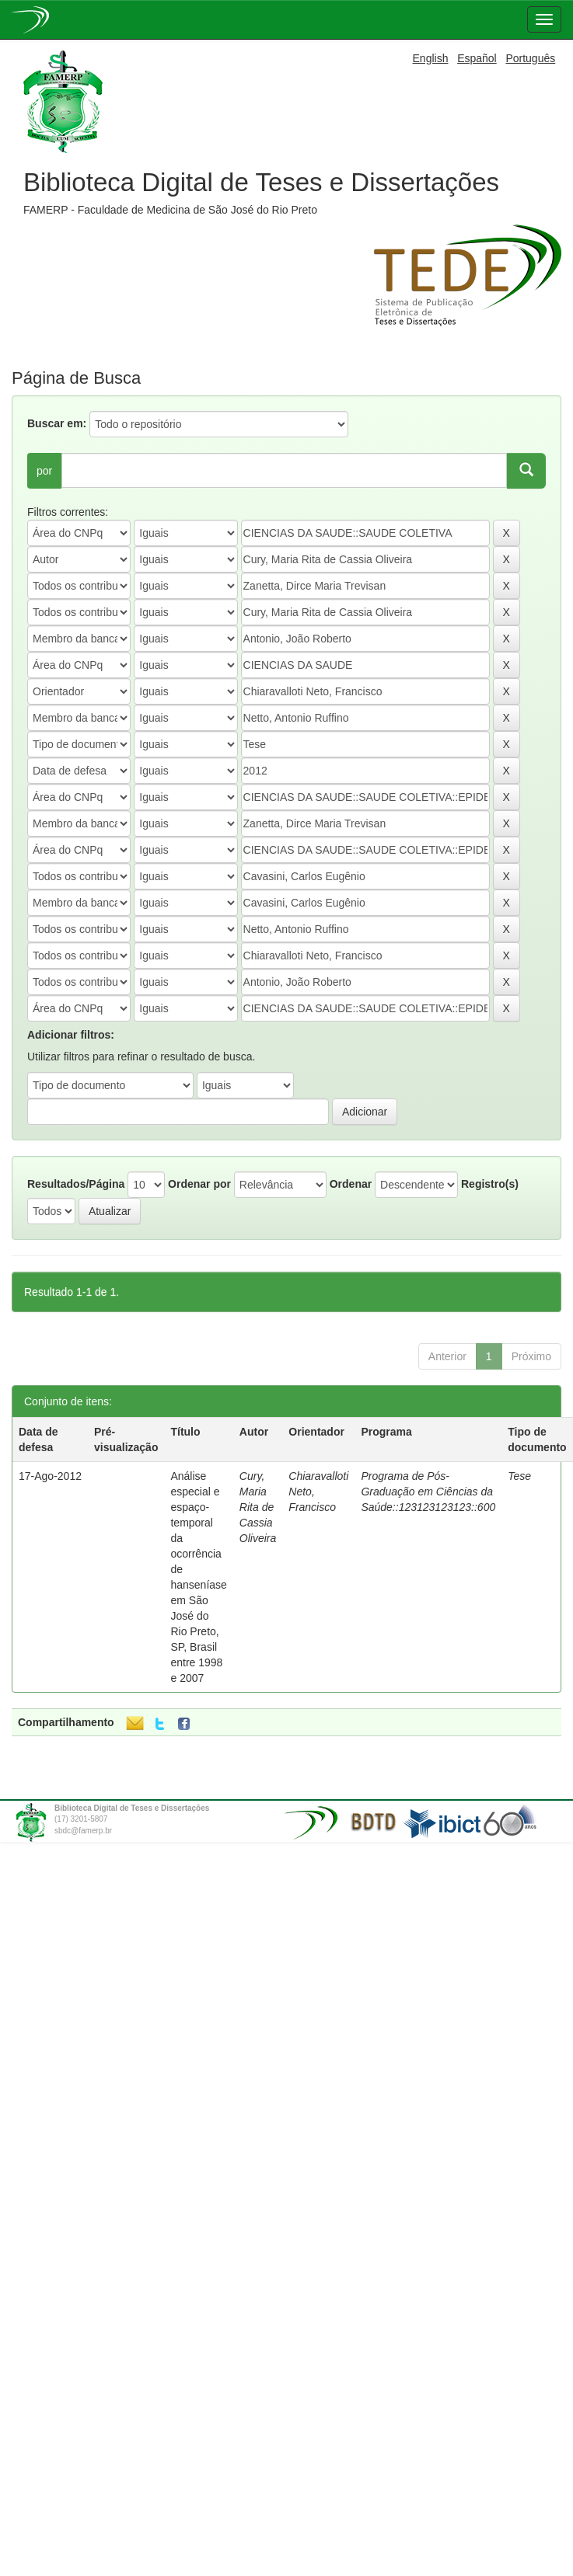  What do you see at coordinates (431, 58) in the screenshot?
I see `English` at bounding box center [431, 58].